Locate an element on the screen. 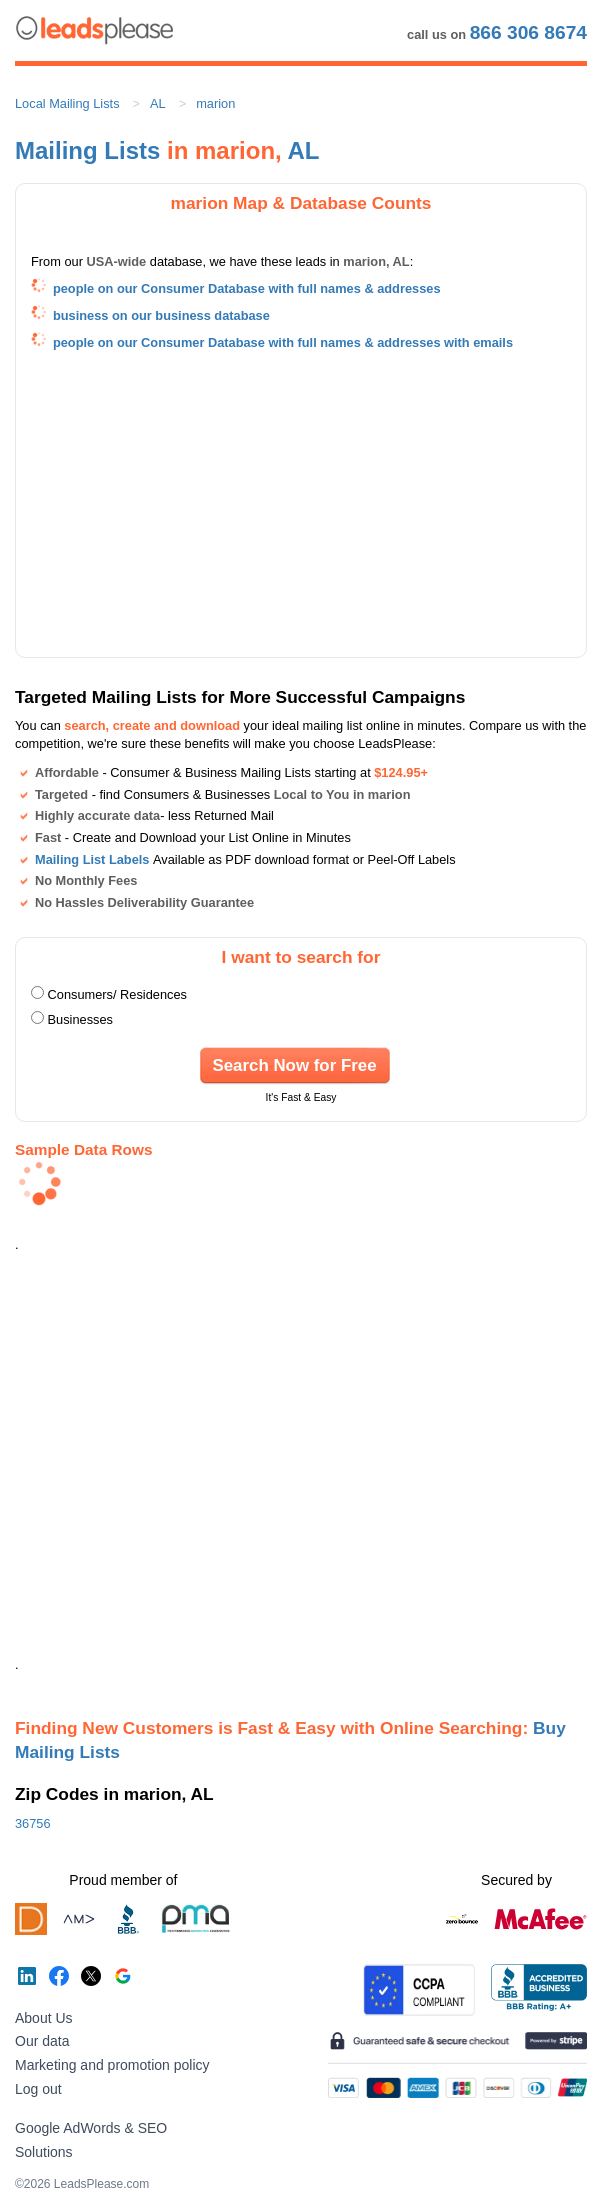 The image size is (602, 2194). 866 306 8674 is located at coordinates (528, 32).